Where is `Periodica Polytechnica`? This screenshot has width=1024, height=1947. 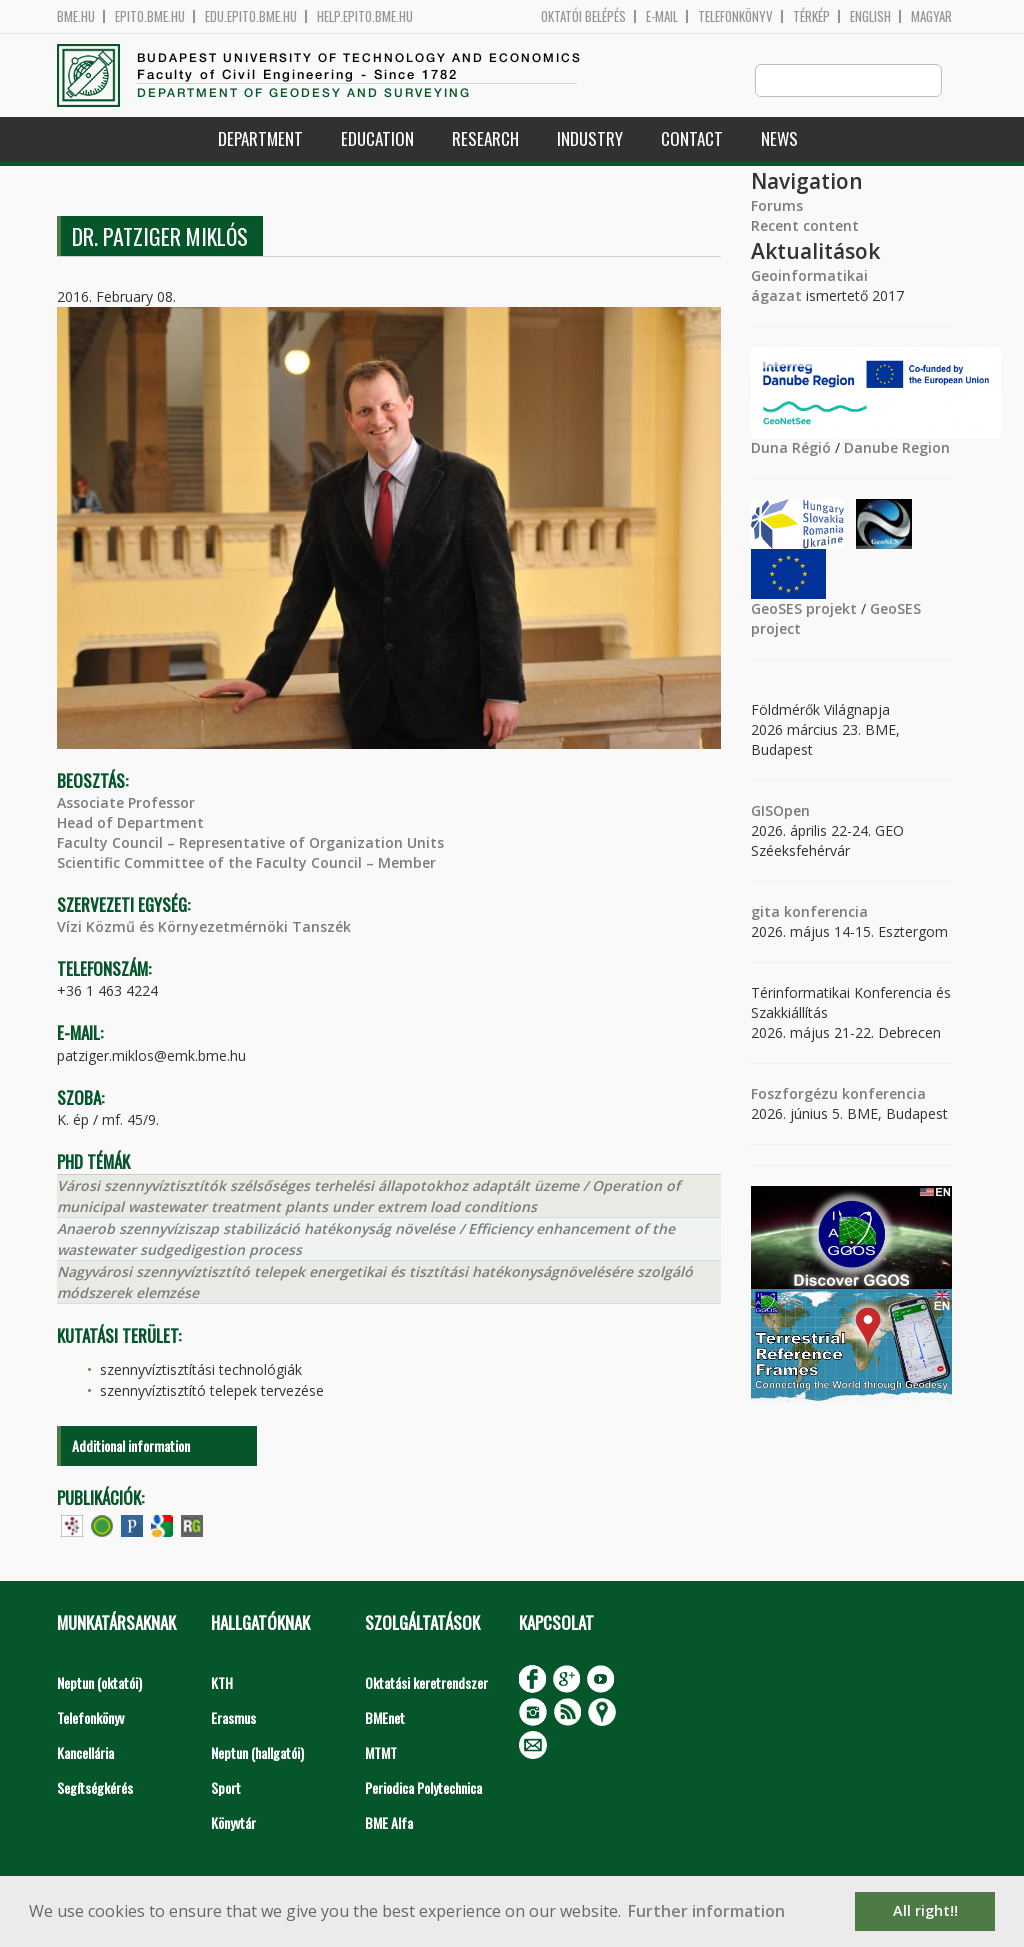
Periodica Polytechnica is located at coordinates (423, 1788).